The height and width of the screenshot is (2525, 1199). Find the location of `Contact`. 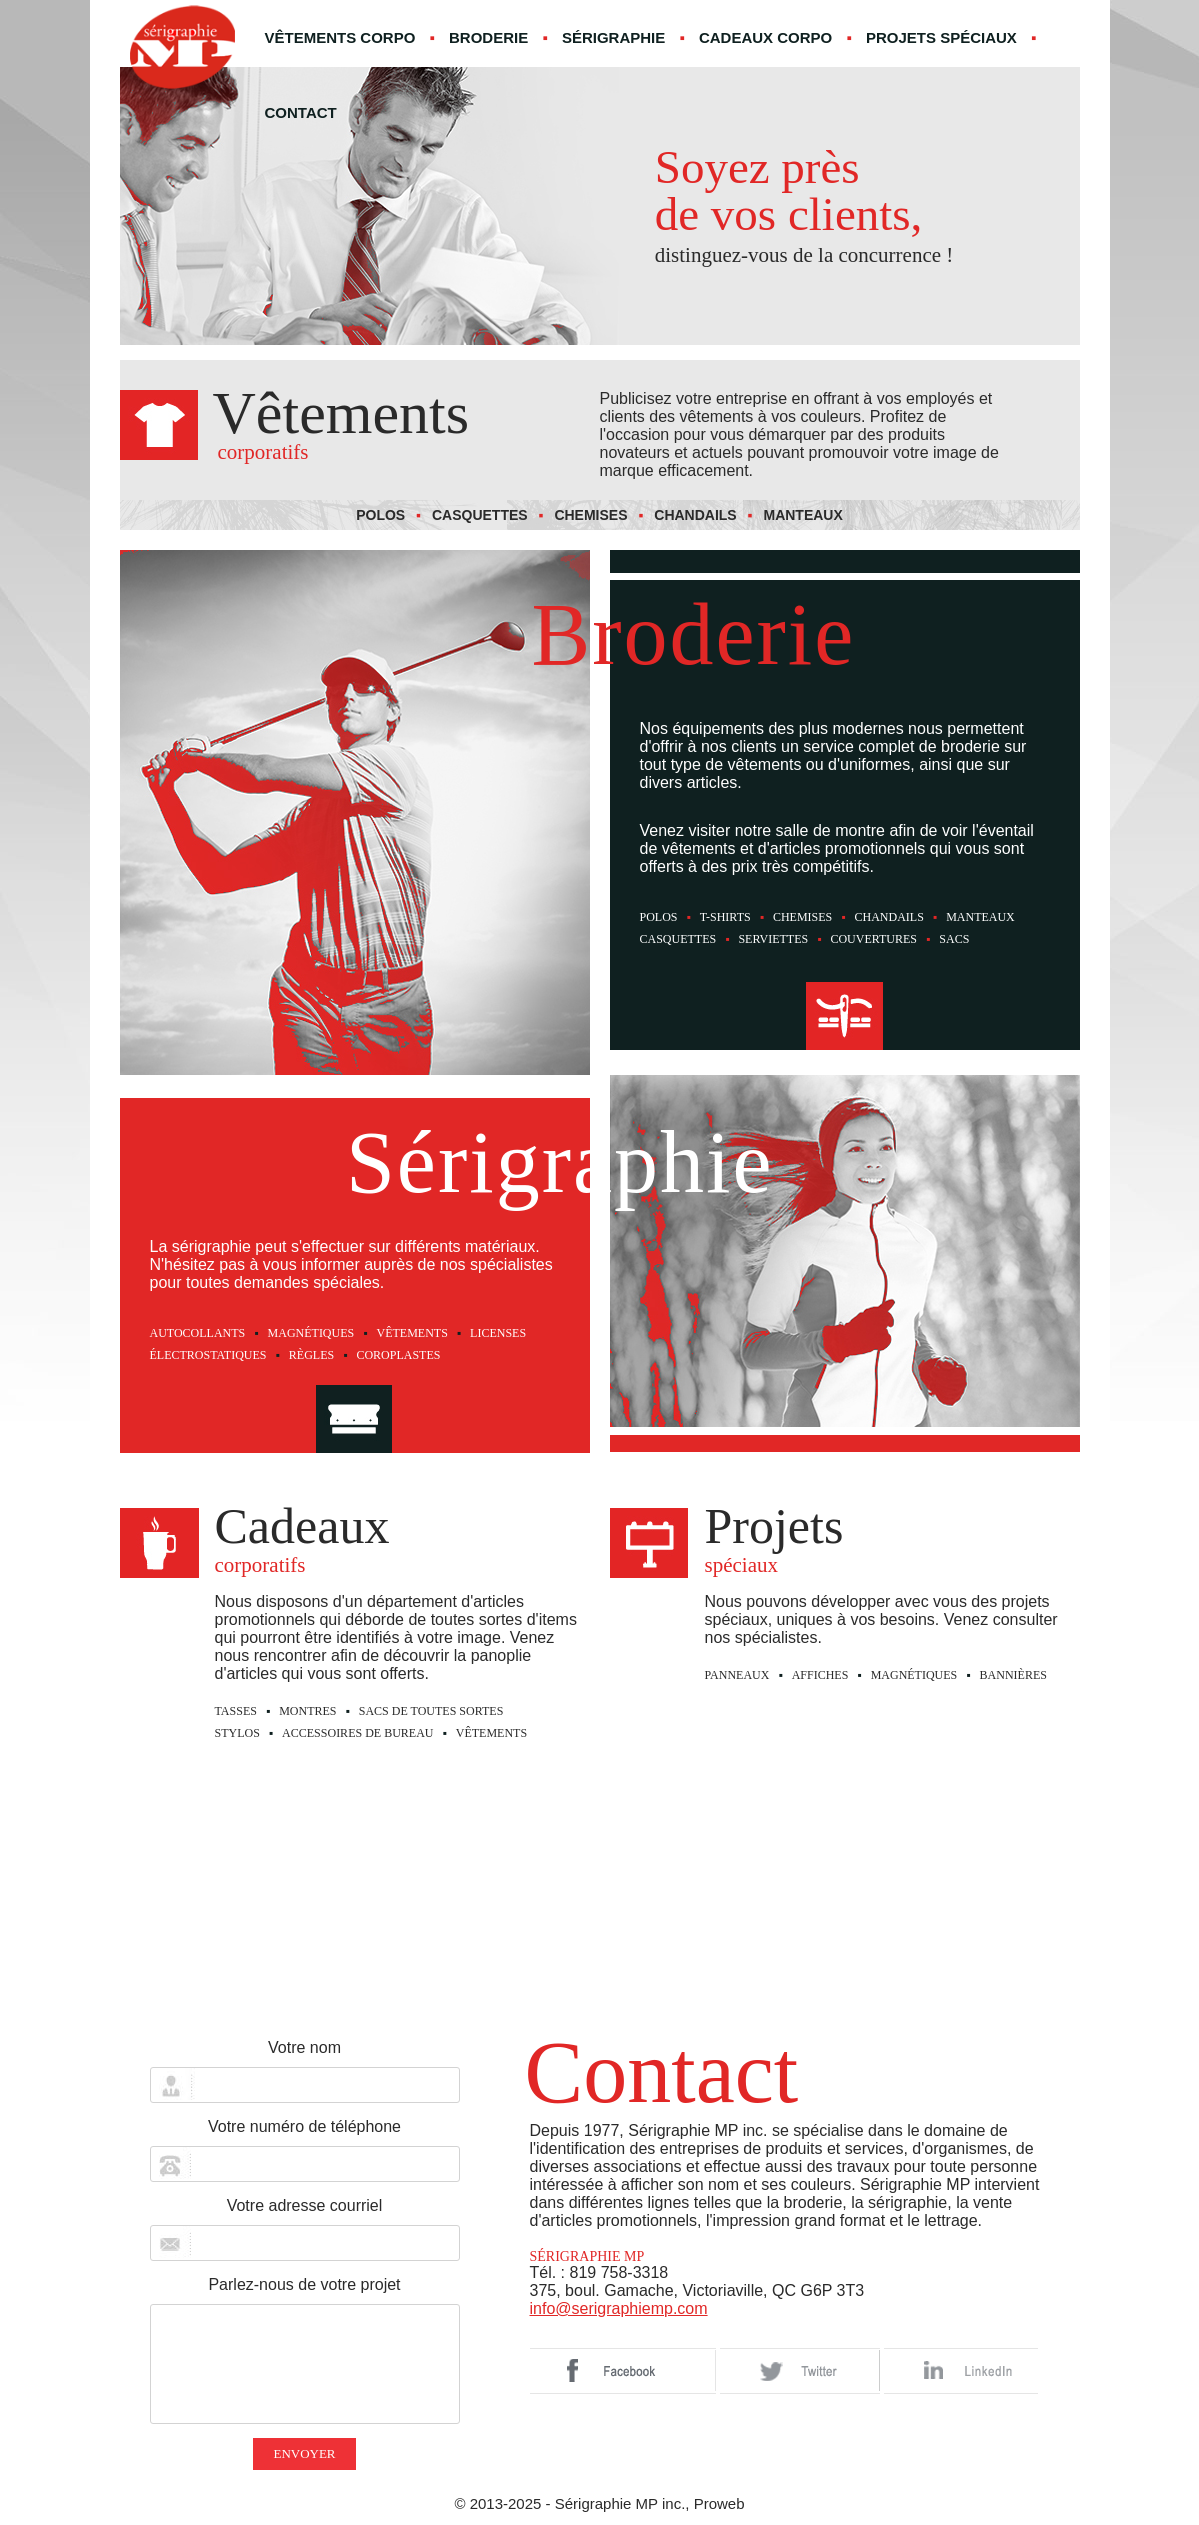

Contact is located at coordinates (301, 112).